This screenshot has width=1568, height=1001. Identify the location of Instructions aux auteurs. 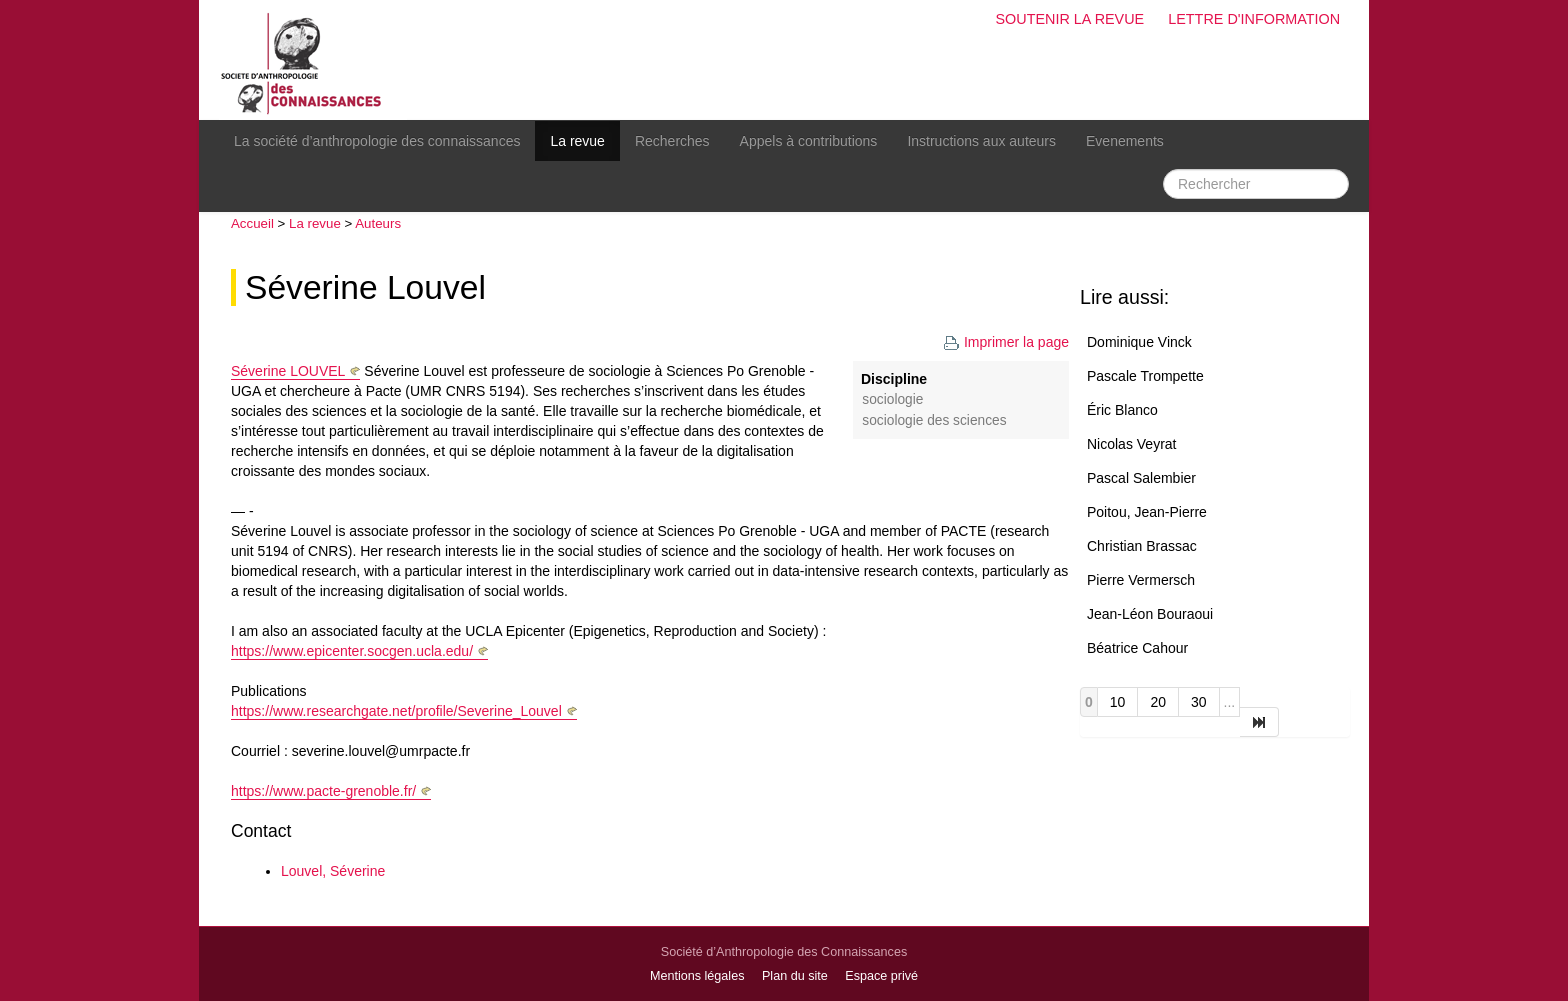
(981, 141).